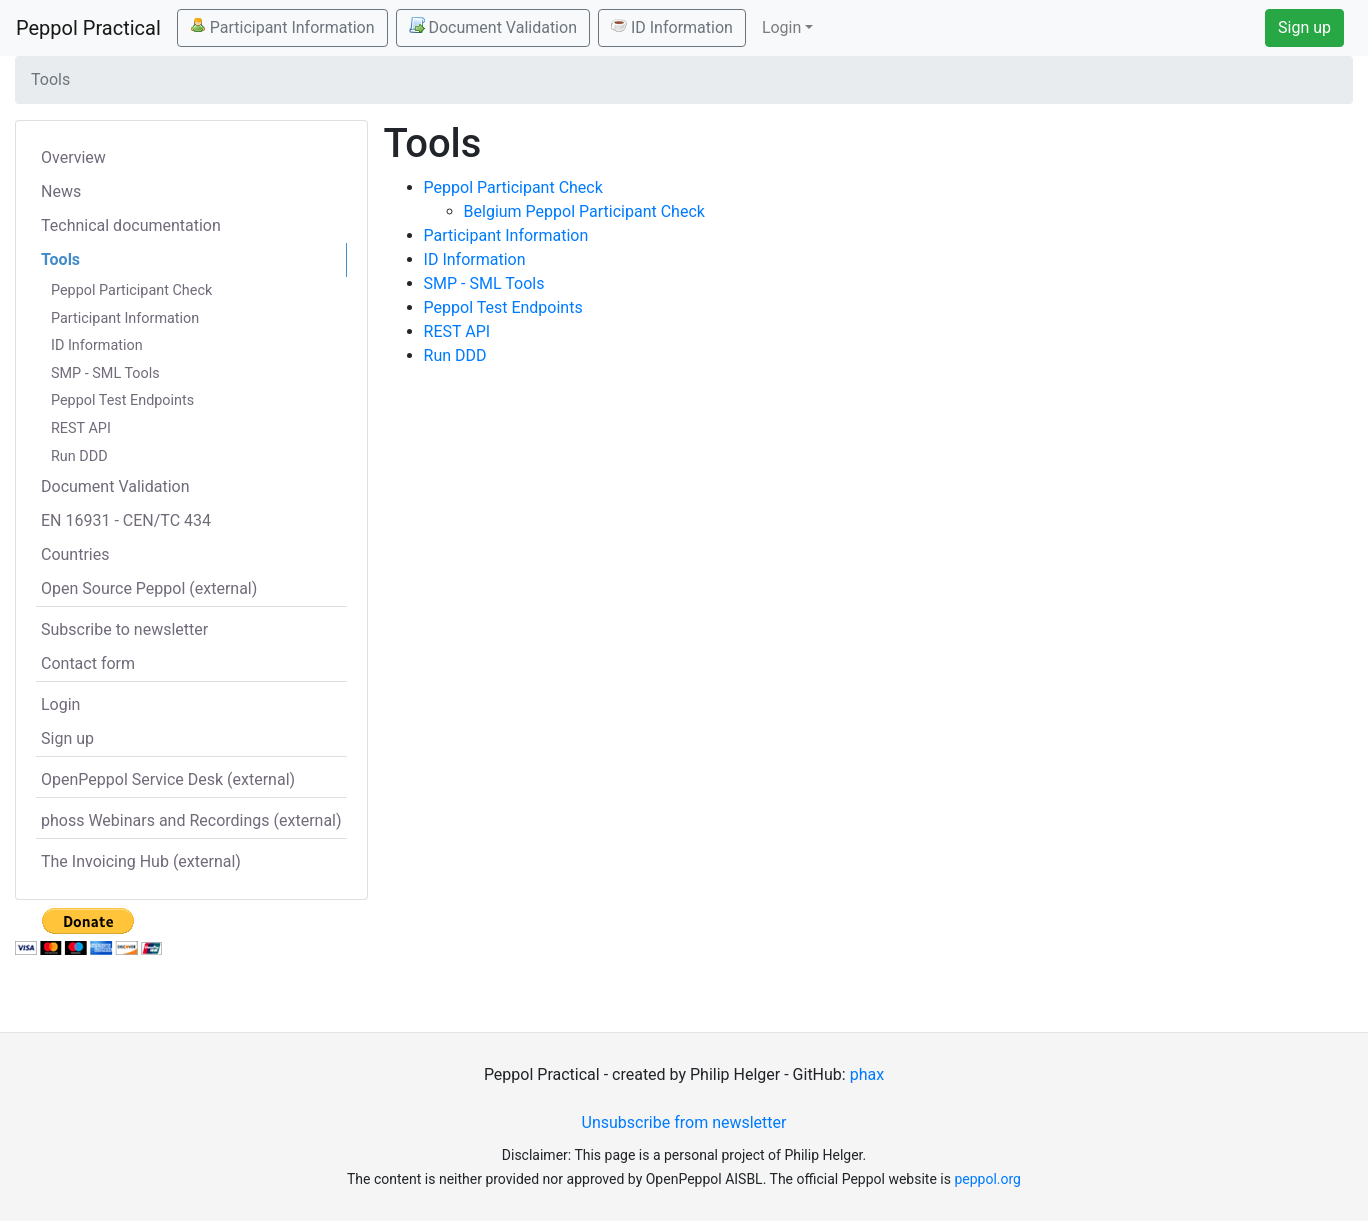 This screenshot has height=1221, width=1368. Describe the element at coordinates (131, 290) in the screenshot. I see `Peppol Participant Check` at that location.